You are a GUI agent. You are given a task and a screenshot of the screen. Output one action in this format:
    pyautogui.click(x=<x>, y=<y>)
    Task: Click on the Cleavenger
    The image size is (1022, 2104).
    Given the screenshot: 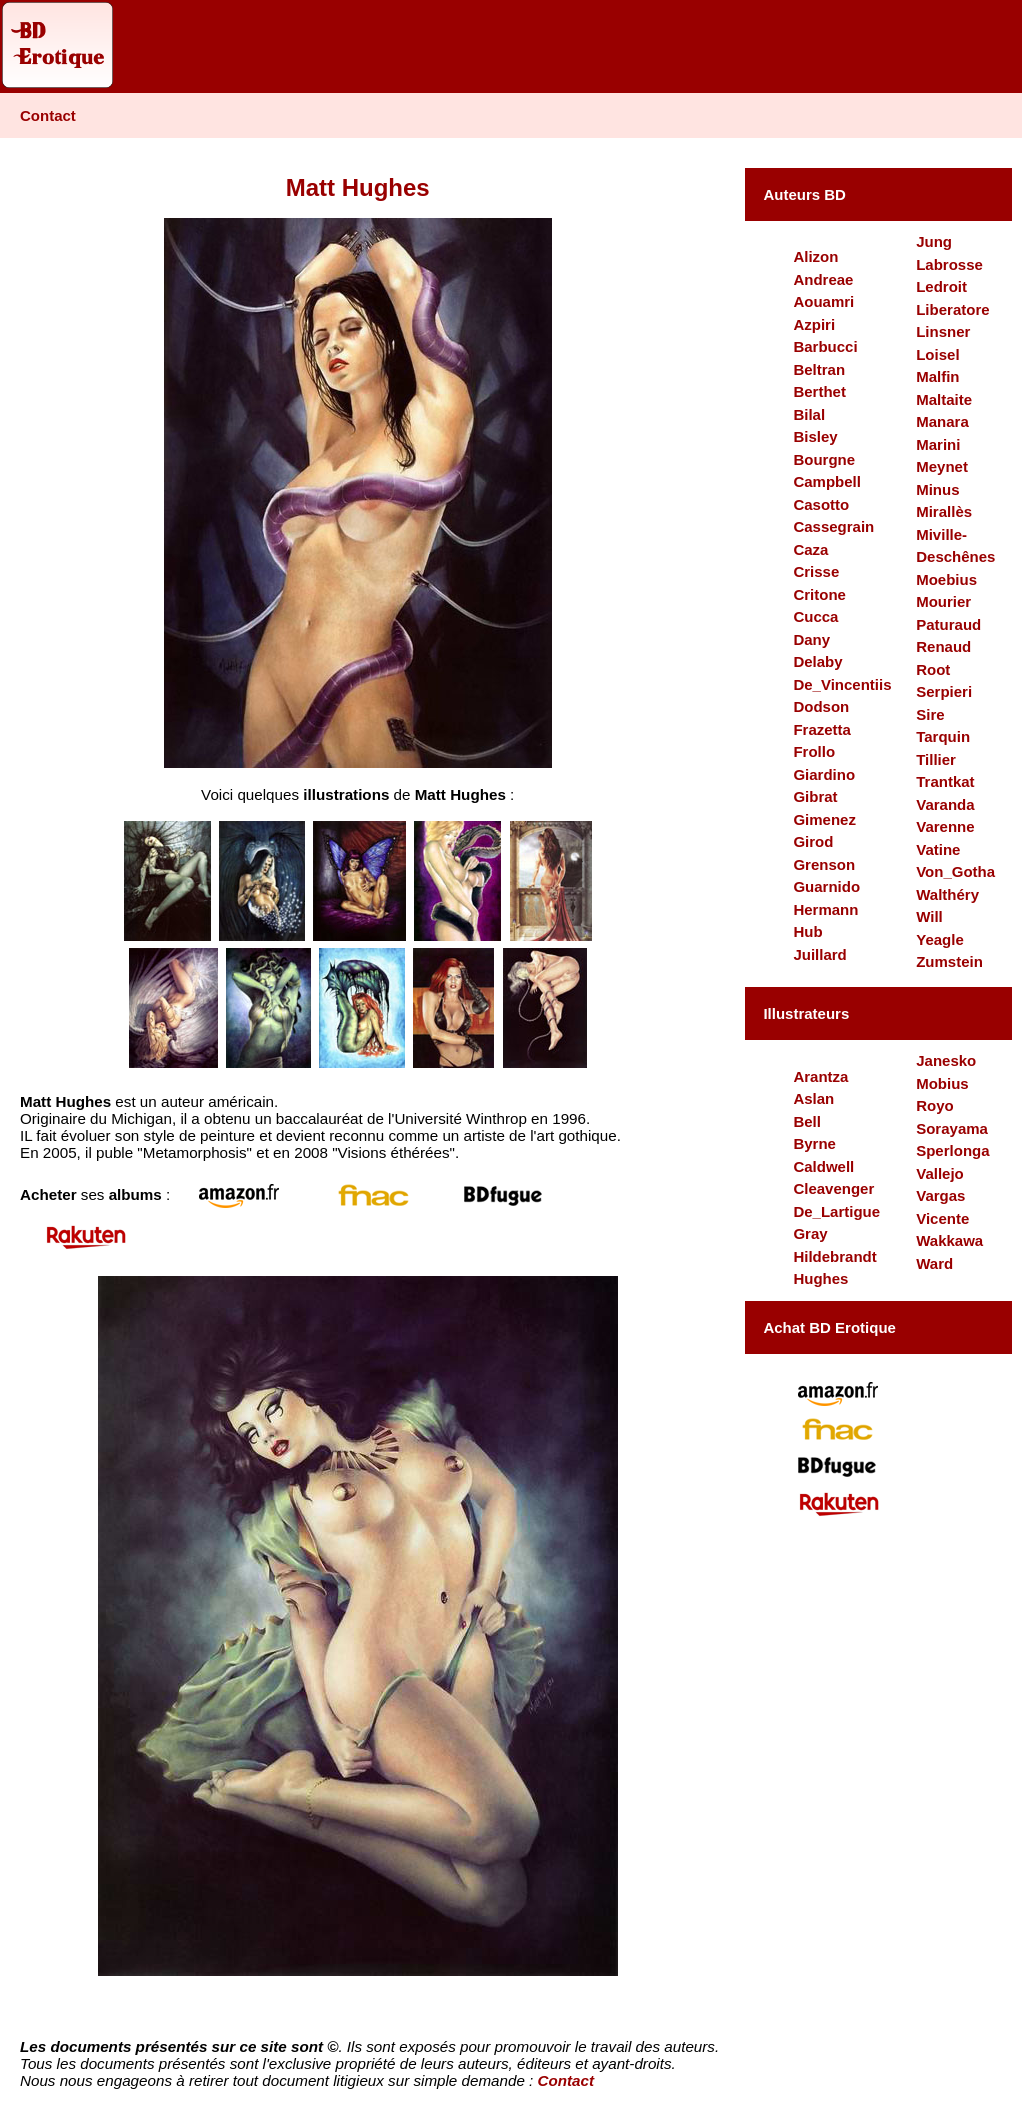 What is the action you would take?
    pyautogui.click(x=833, y=1188)
    